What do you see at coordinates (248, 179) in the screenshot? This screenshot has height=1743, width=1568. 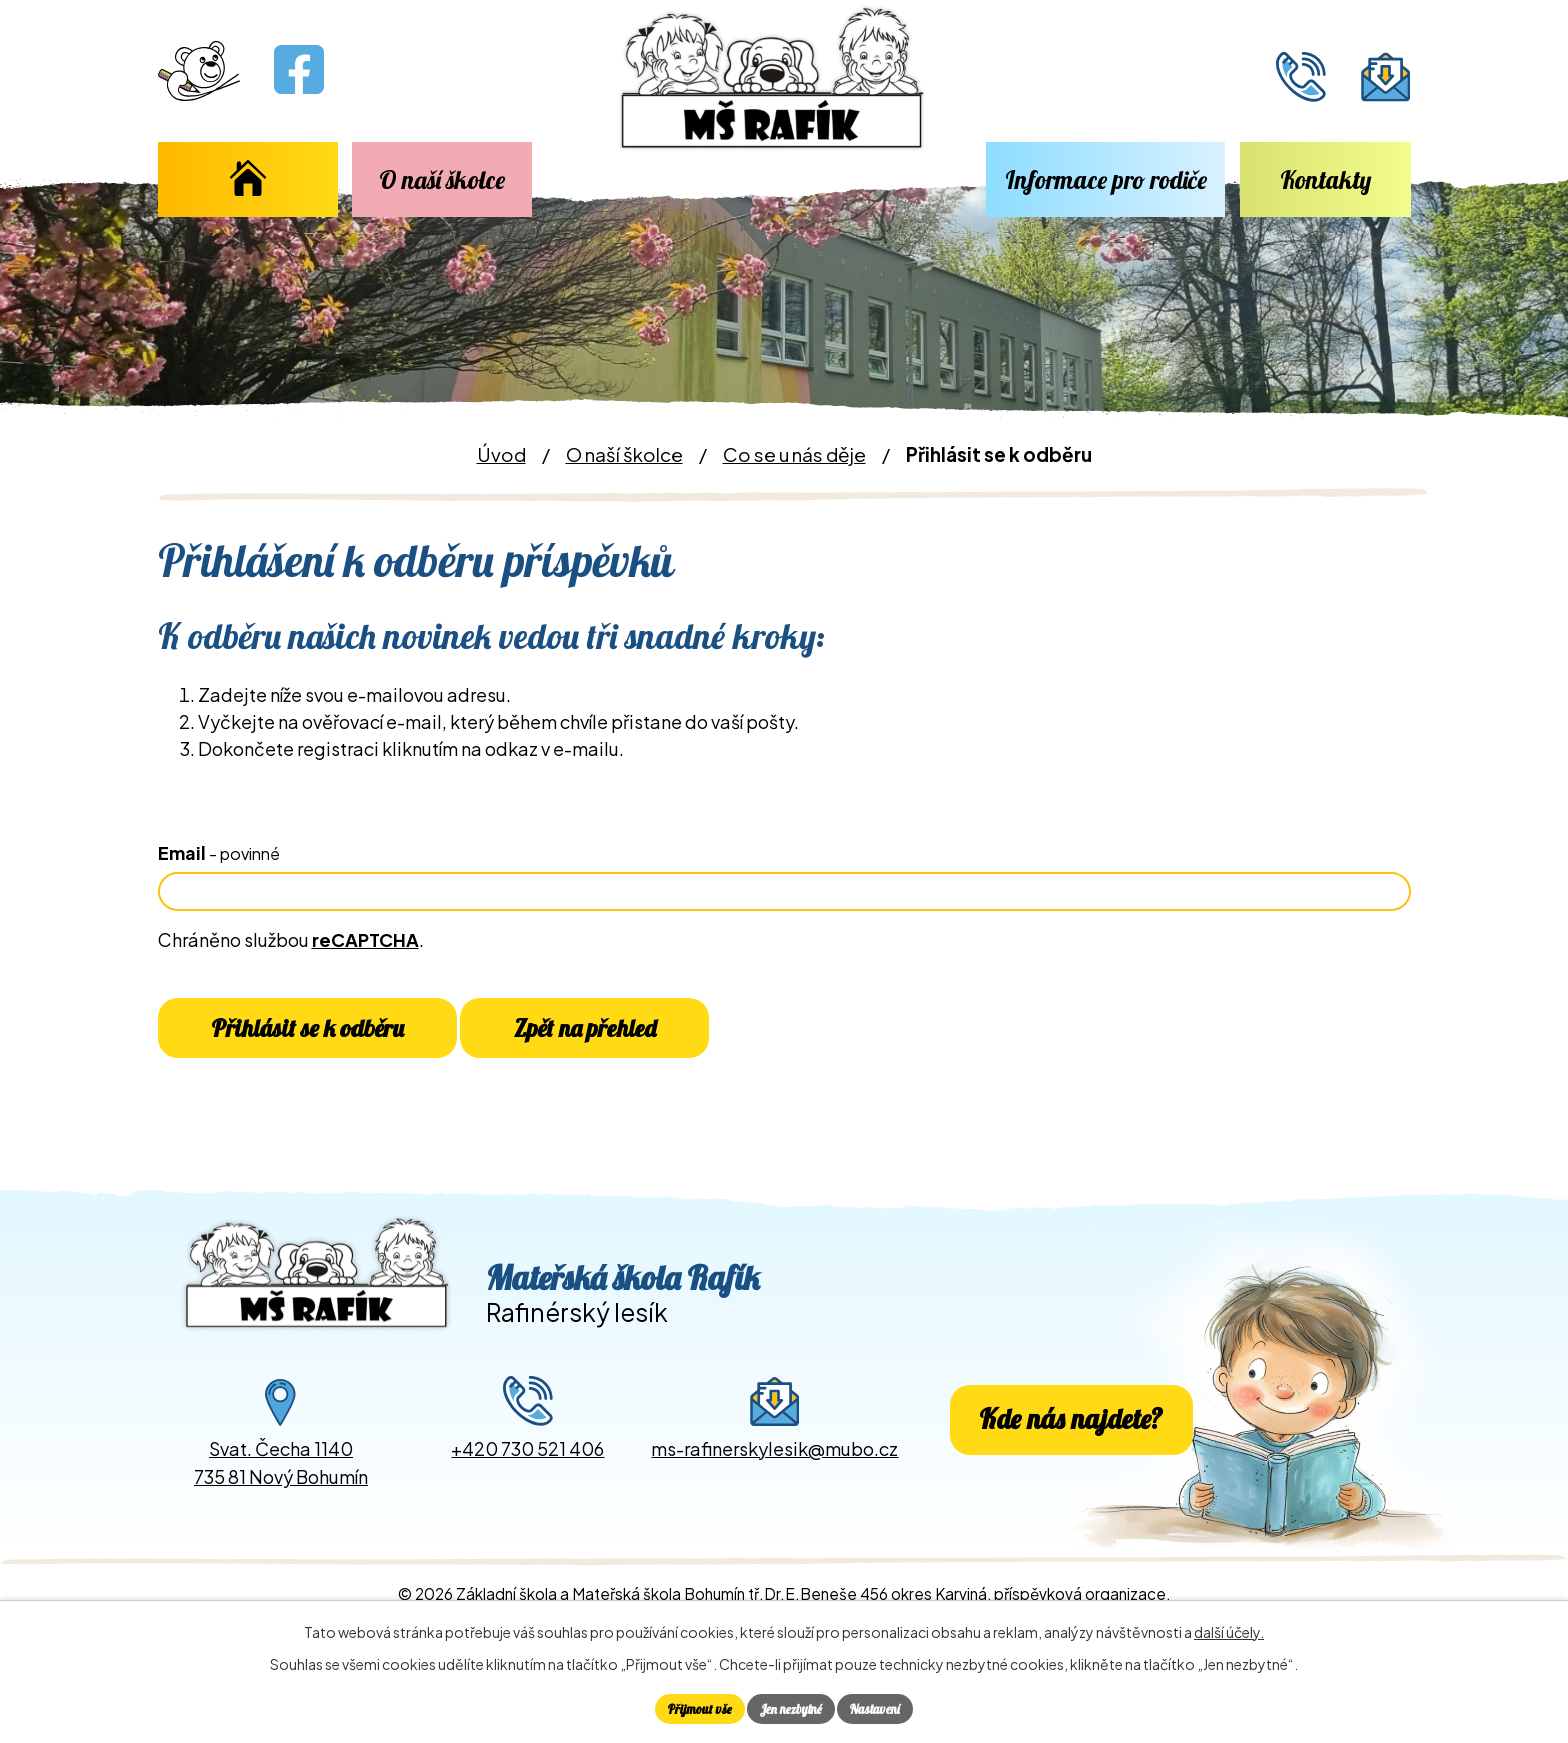 I see `Úvod` at bounding box center [248, 179].